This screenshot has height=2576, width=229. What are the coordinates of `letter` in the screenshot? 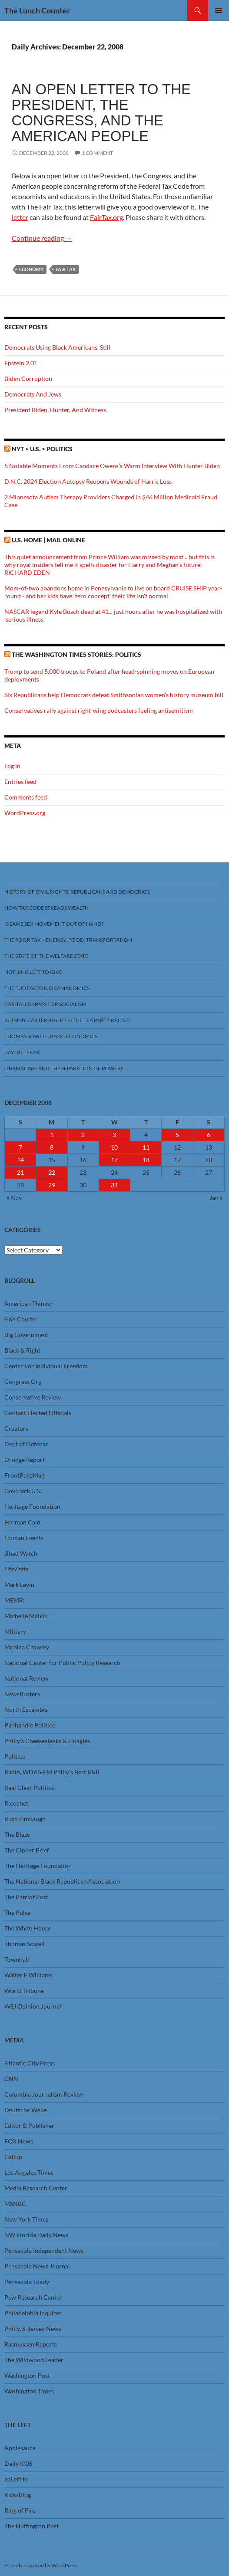 It's located at (20, 217).